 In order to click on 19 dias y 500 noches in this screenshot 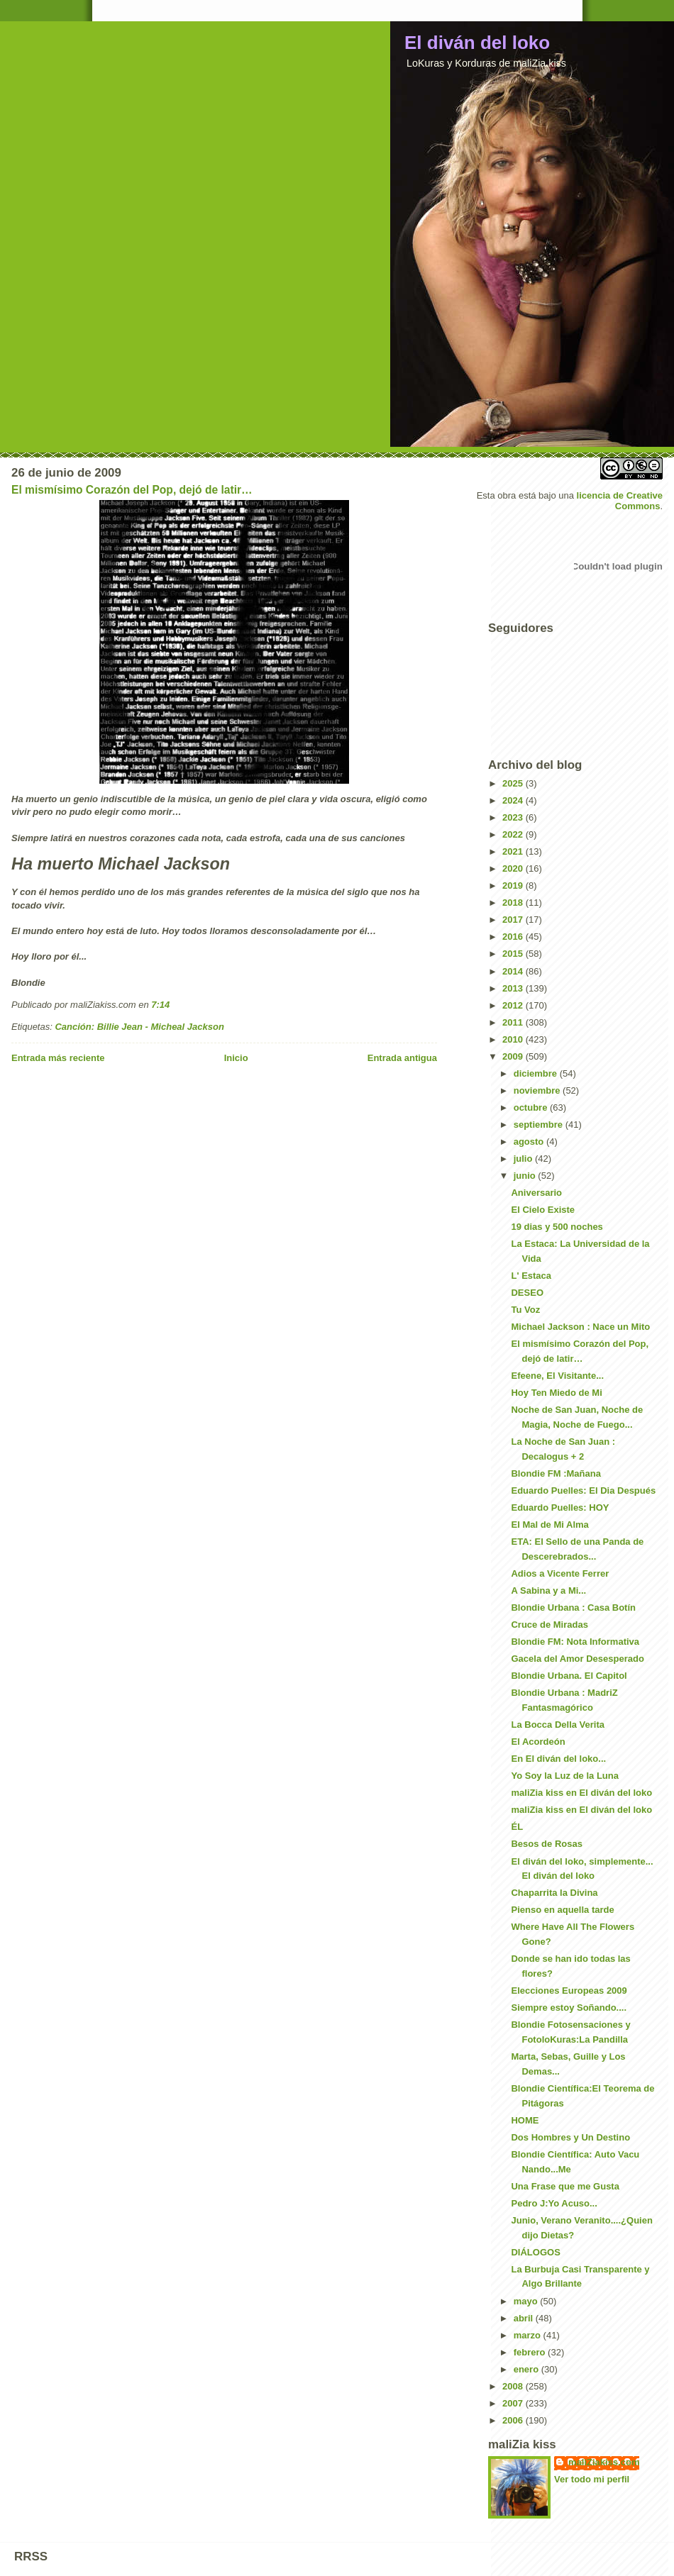, I will do `click(556, 1226)`.